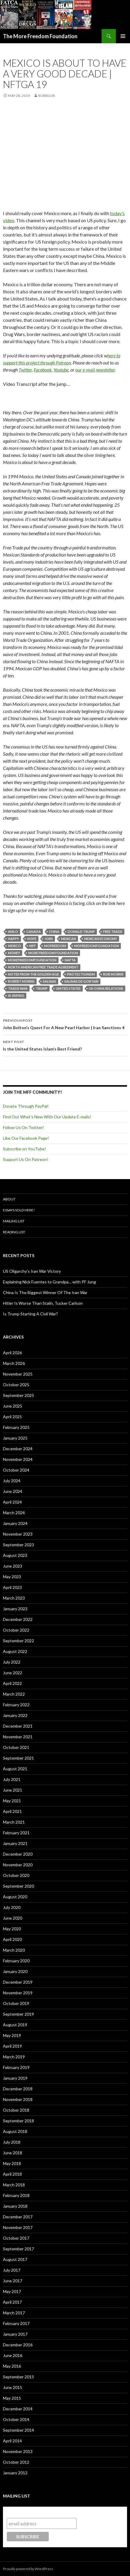 Image resolution: width=130 pixels, height=2576 pixels. Describe the element at coordinates (12, 2174) in the screenshot. I see `April 2018` at that location.